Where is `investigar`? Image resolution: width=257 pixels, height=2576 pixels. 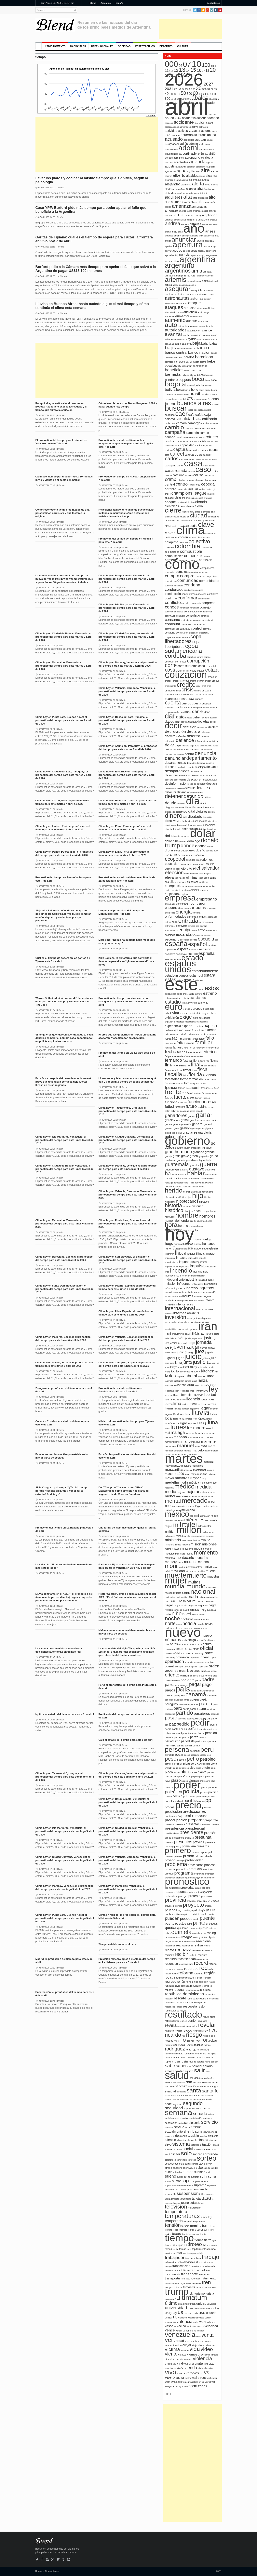 investigar is located at coordinates (194, 1322).